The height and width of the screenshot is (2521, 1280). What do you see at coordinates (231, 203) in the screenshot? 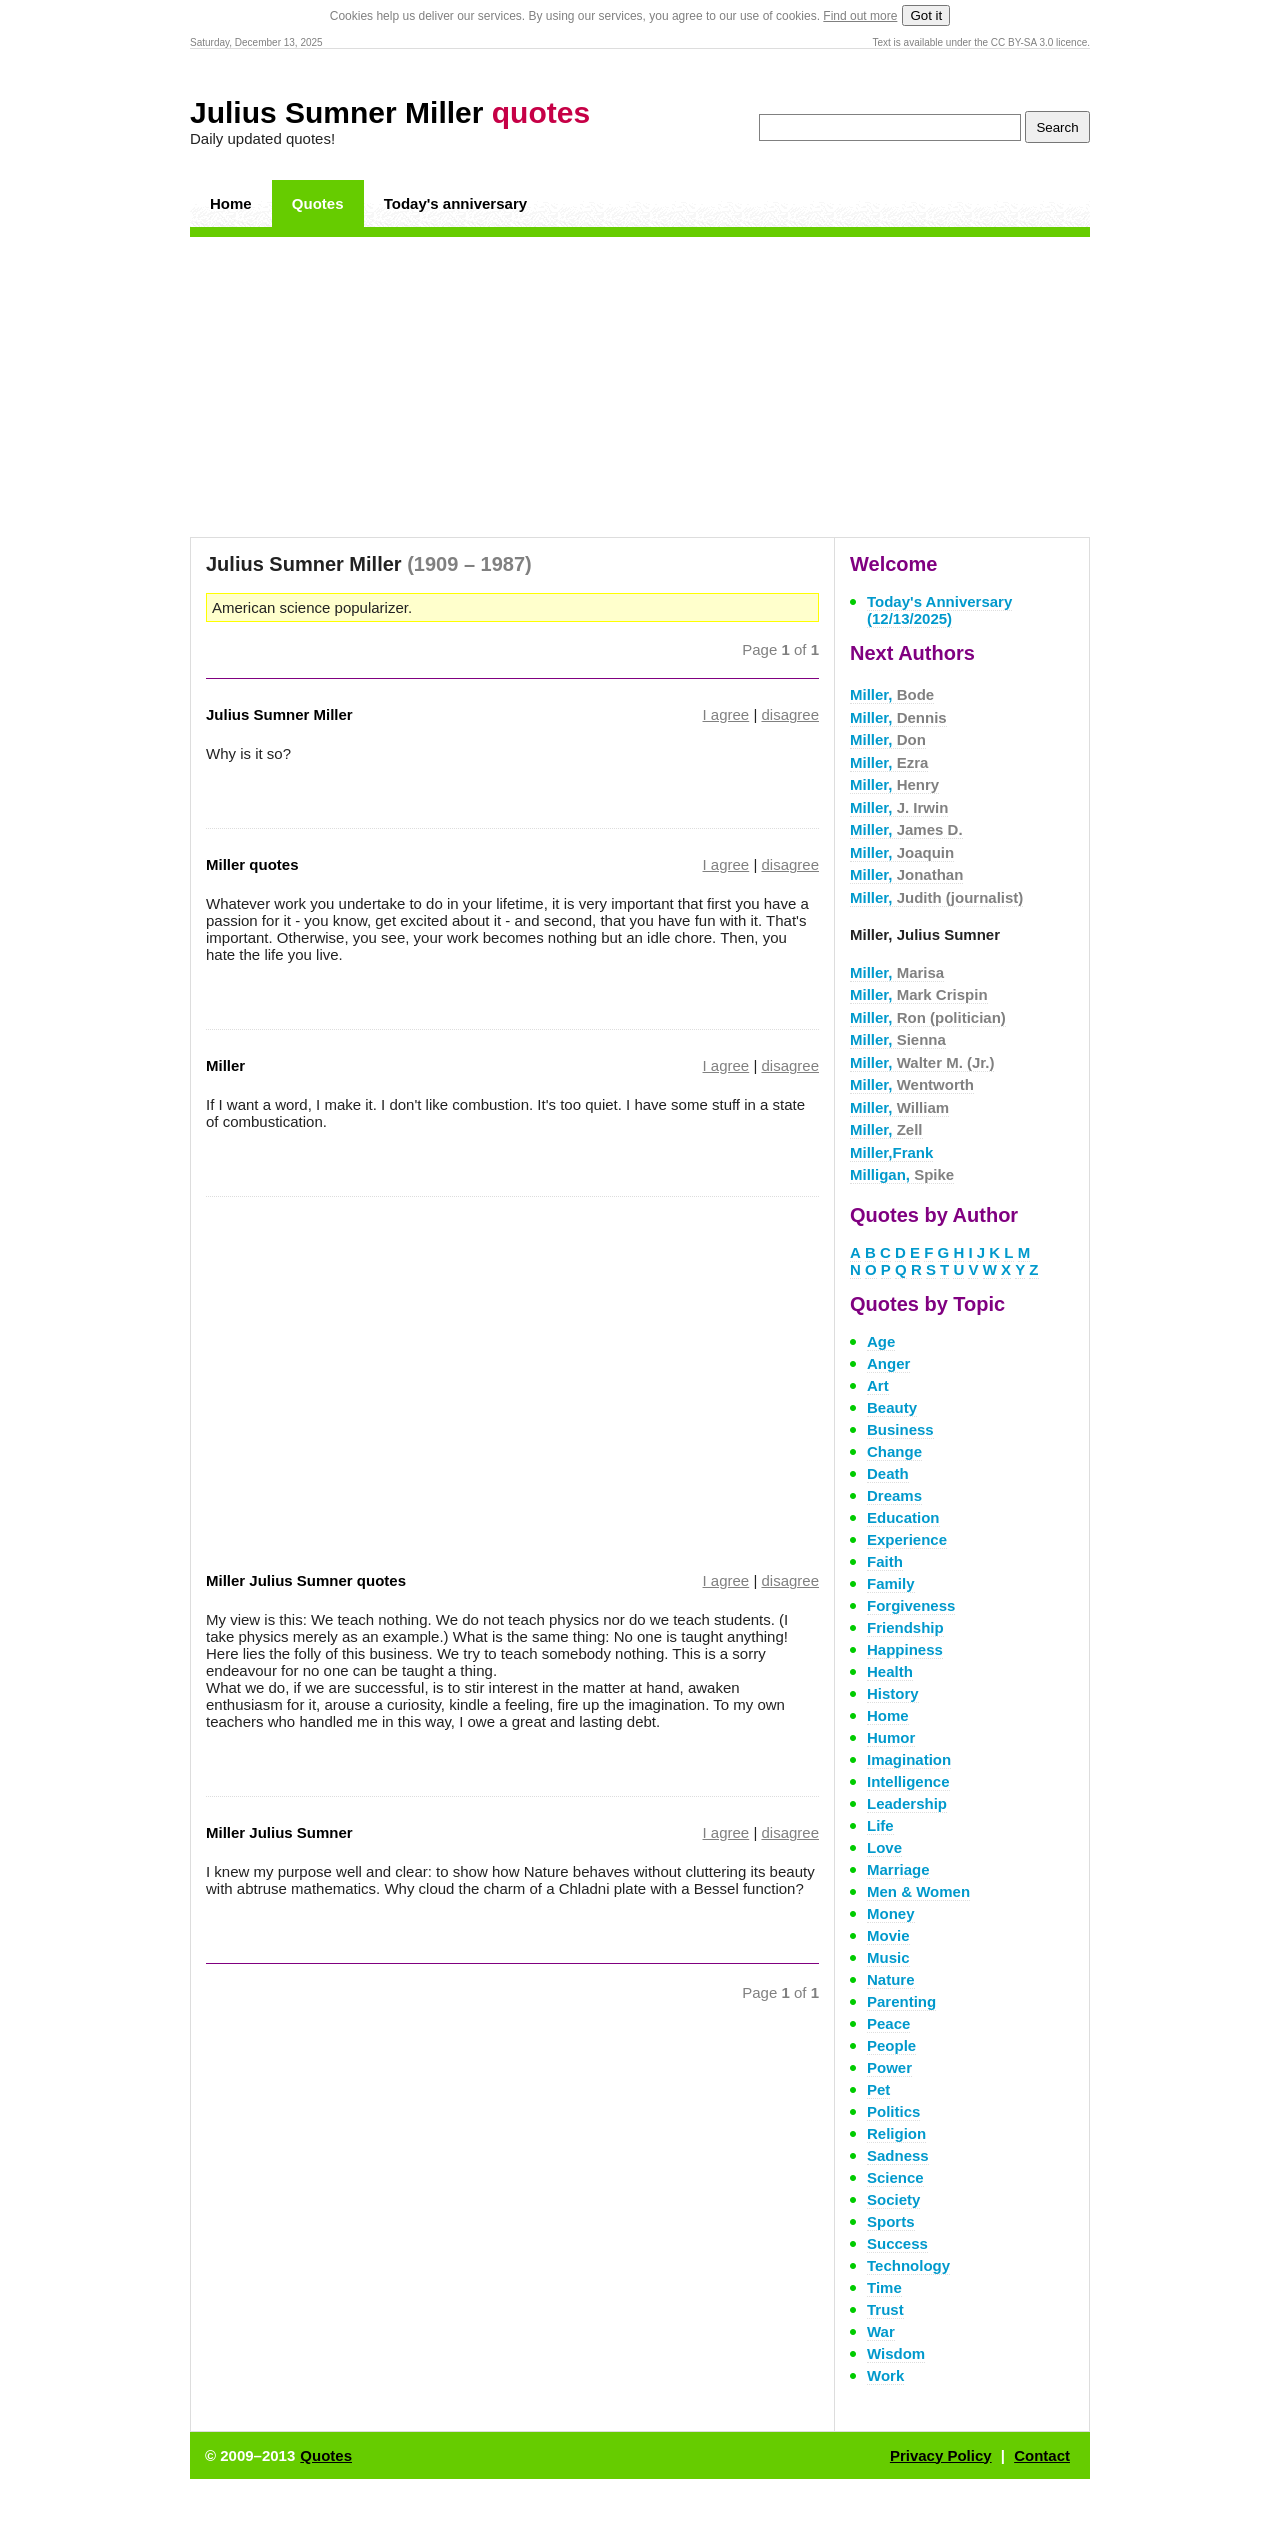
I see `Home` at bounding box center [231, 203].